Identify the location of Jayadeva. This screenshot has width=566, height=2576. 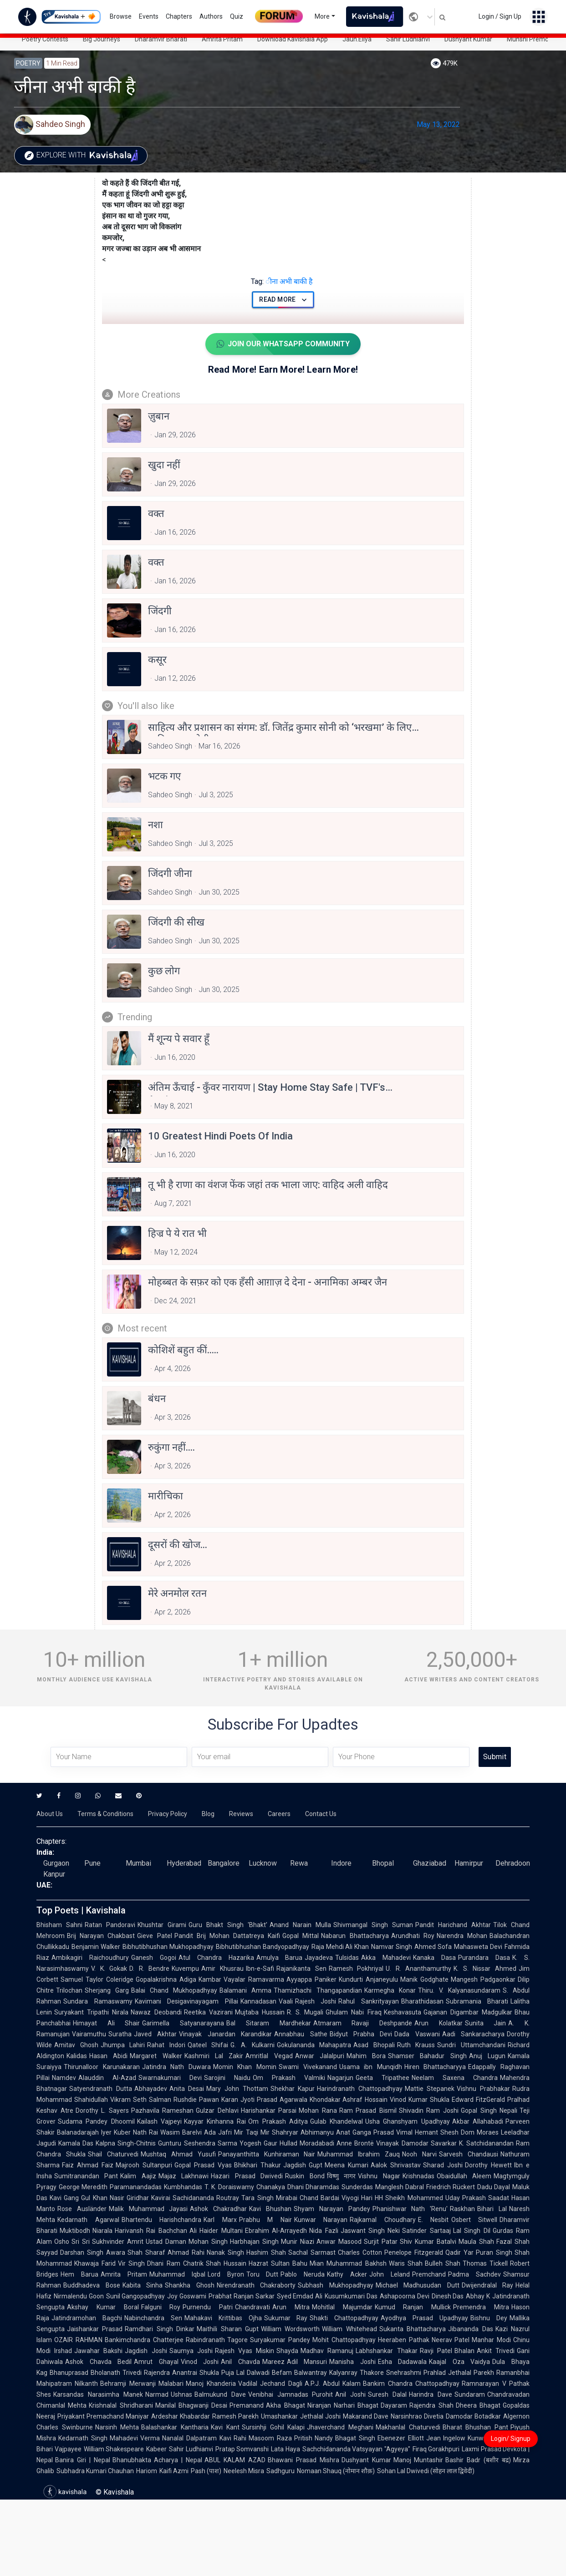
(319, 1957).